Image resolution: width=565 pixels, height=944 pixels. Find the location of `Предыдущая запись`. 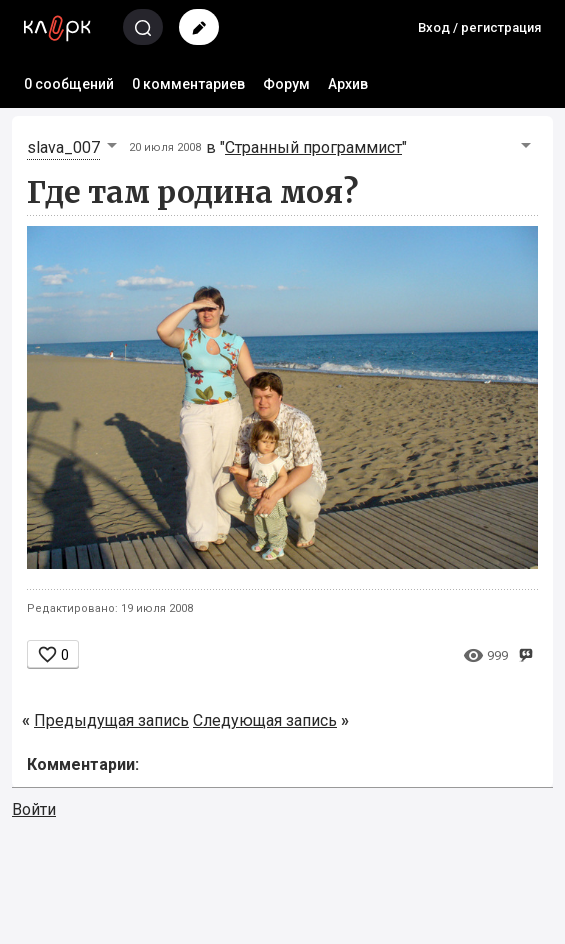

Предыдущая запись is located at coordinates (111, 720).